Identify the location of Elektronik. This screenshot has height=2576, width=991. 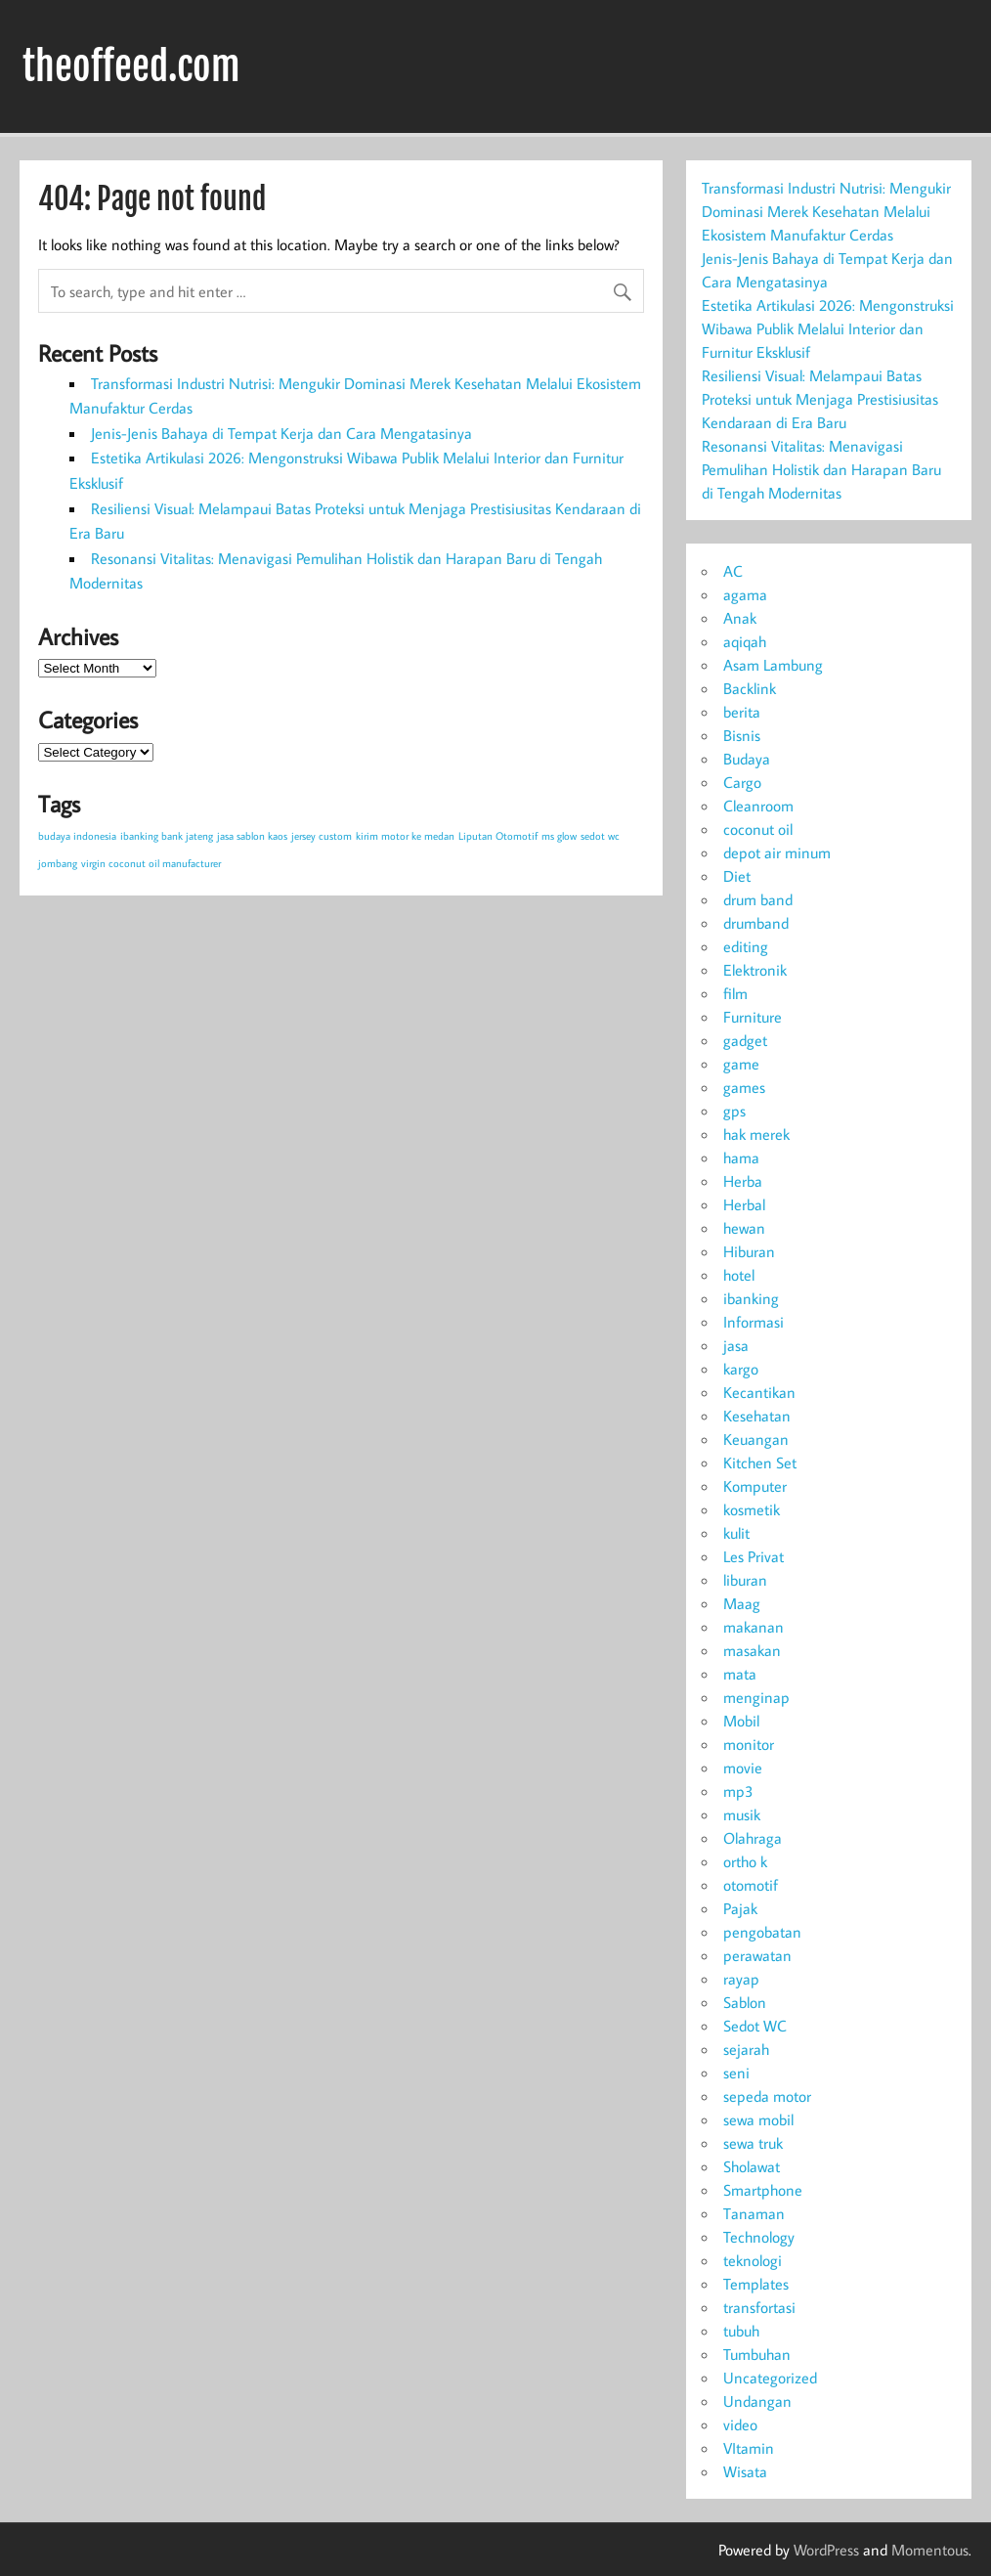
(755, 970).